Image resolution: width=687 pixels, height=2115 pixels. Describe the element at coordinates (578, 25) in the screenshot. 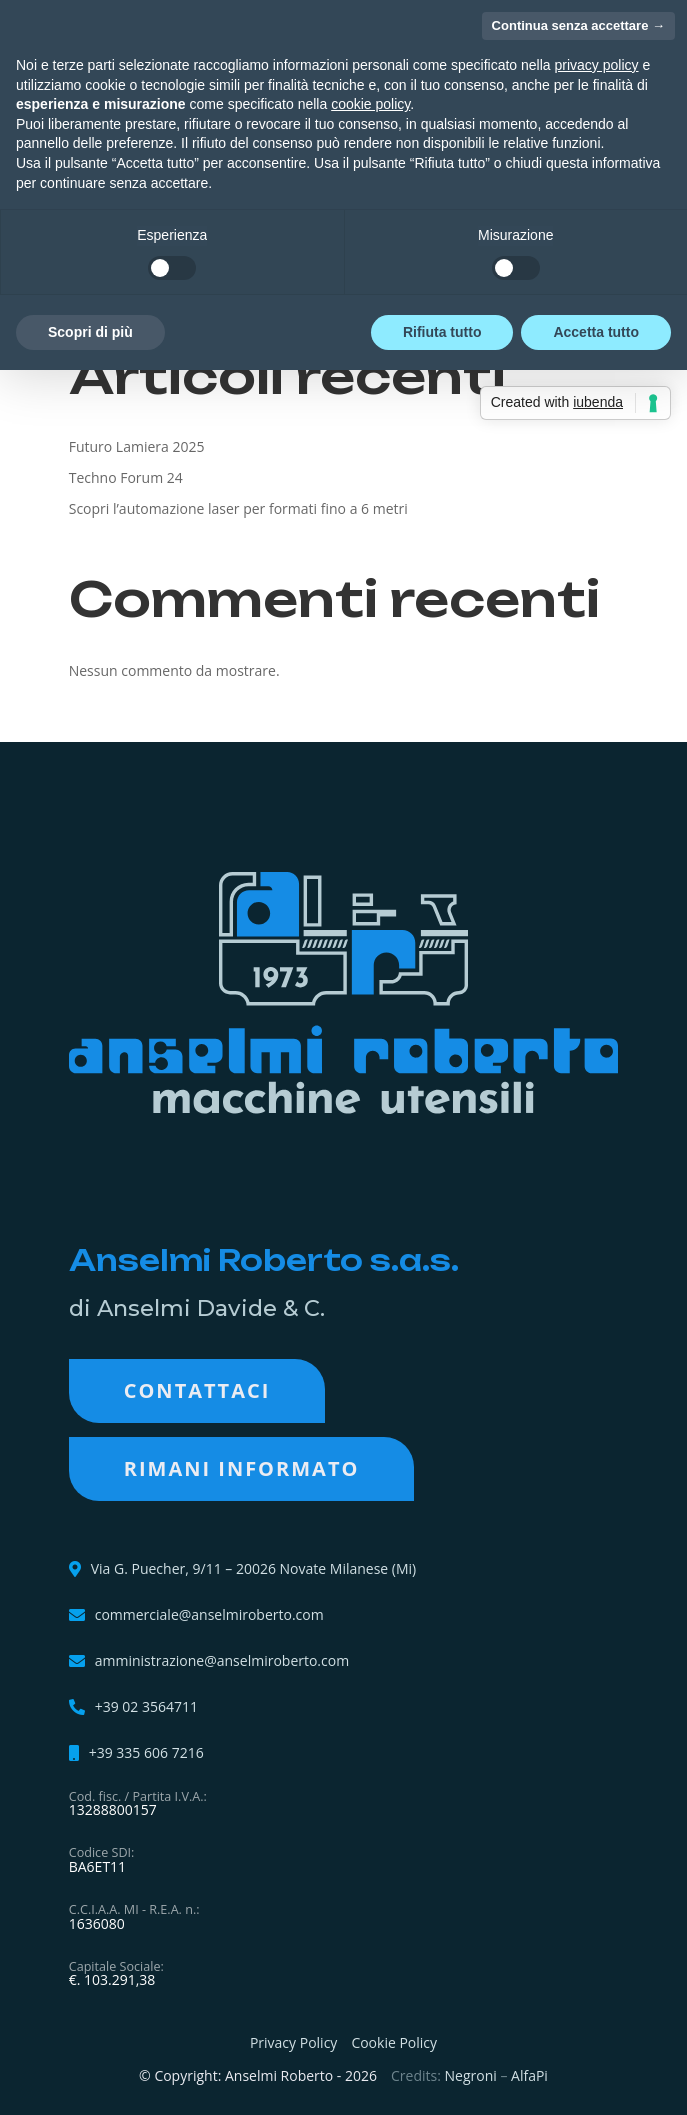

I see `Continua senza accettare → [button]` at that location.